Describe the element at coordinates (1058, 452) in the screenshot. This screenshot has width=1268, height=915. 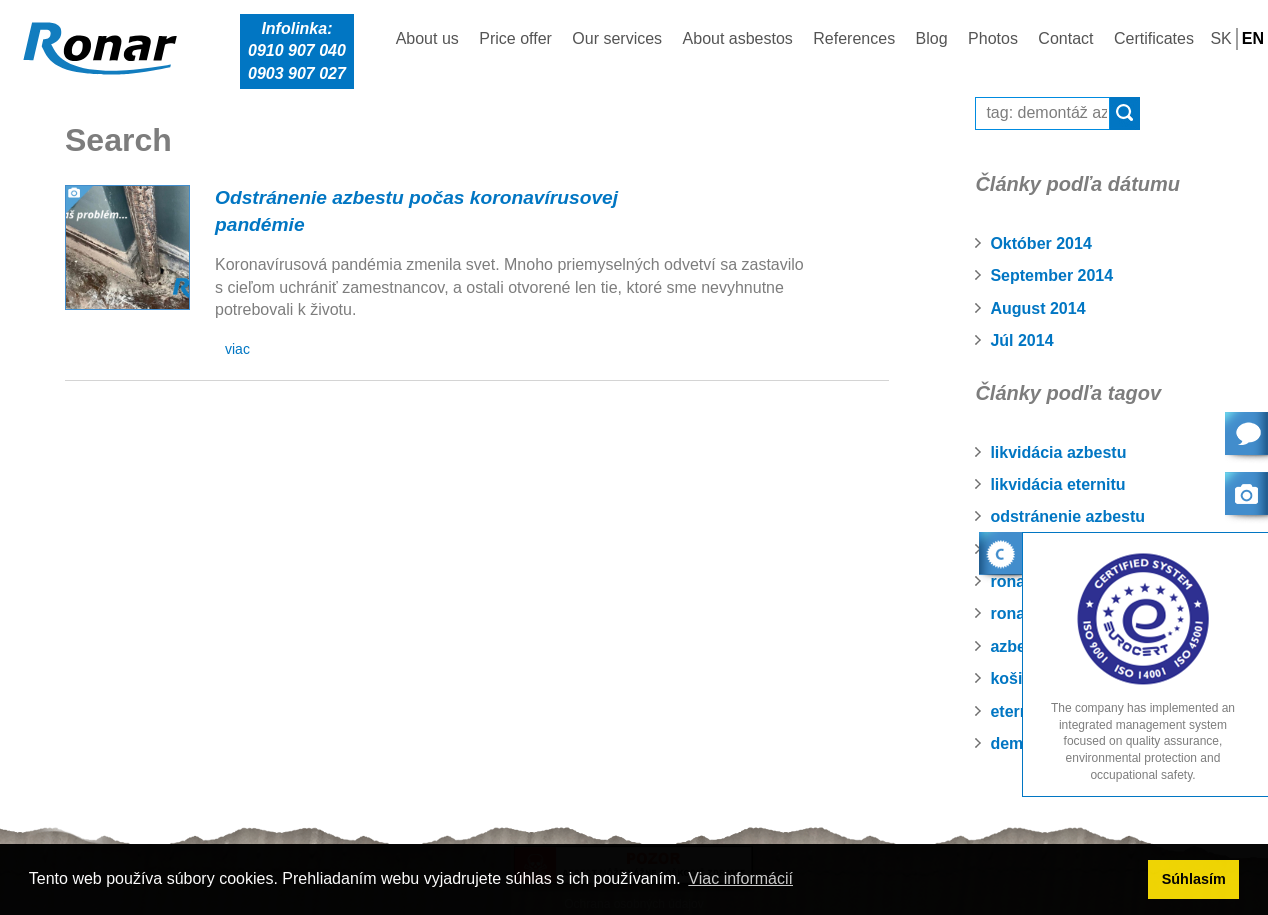
I see `likvidácia azbestu` at that location.